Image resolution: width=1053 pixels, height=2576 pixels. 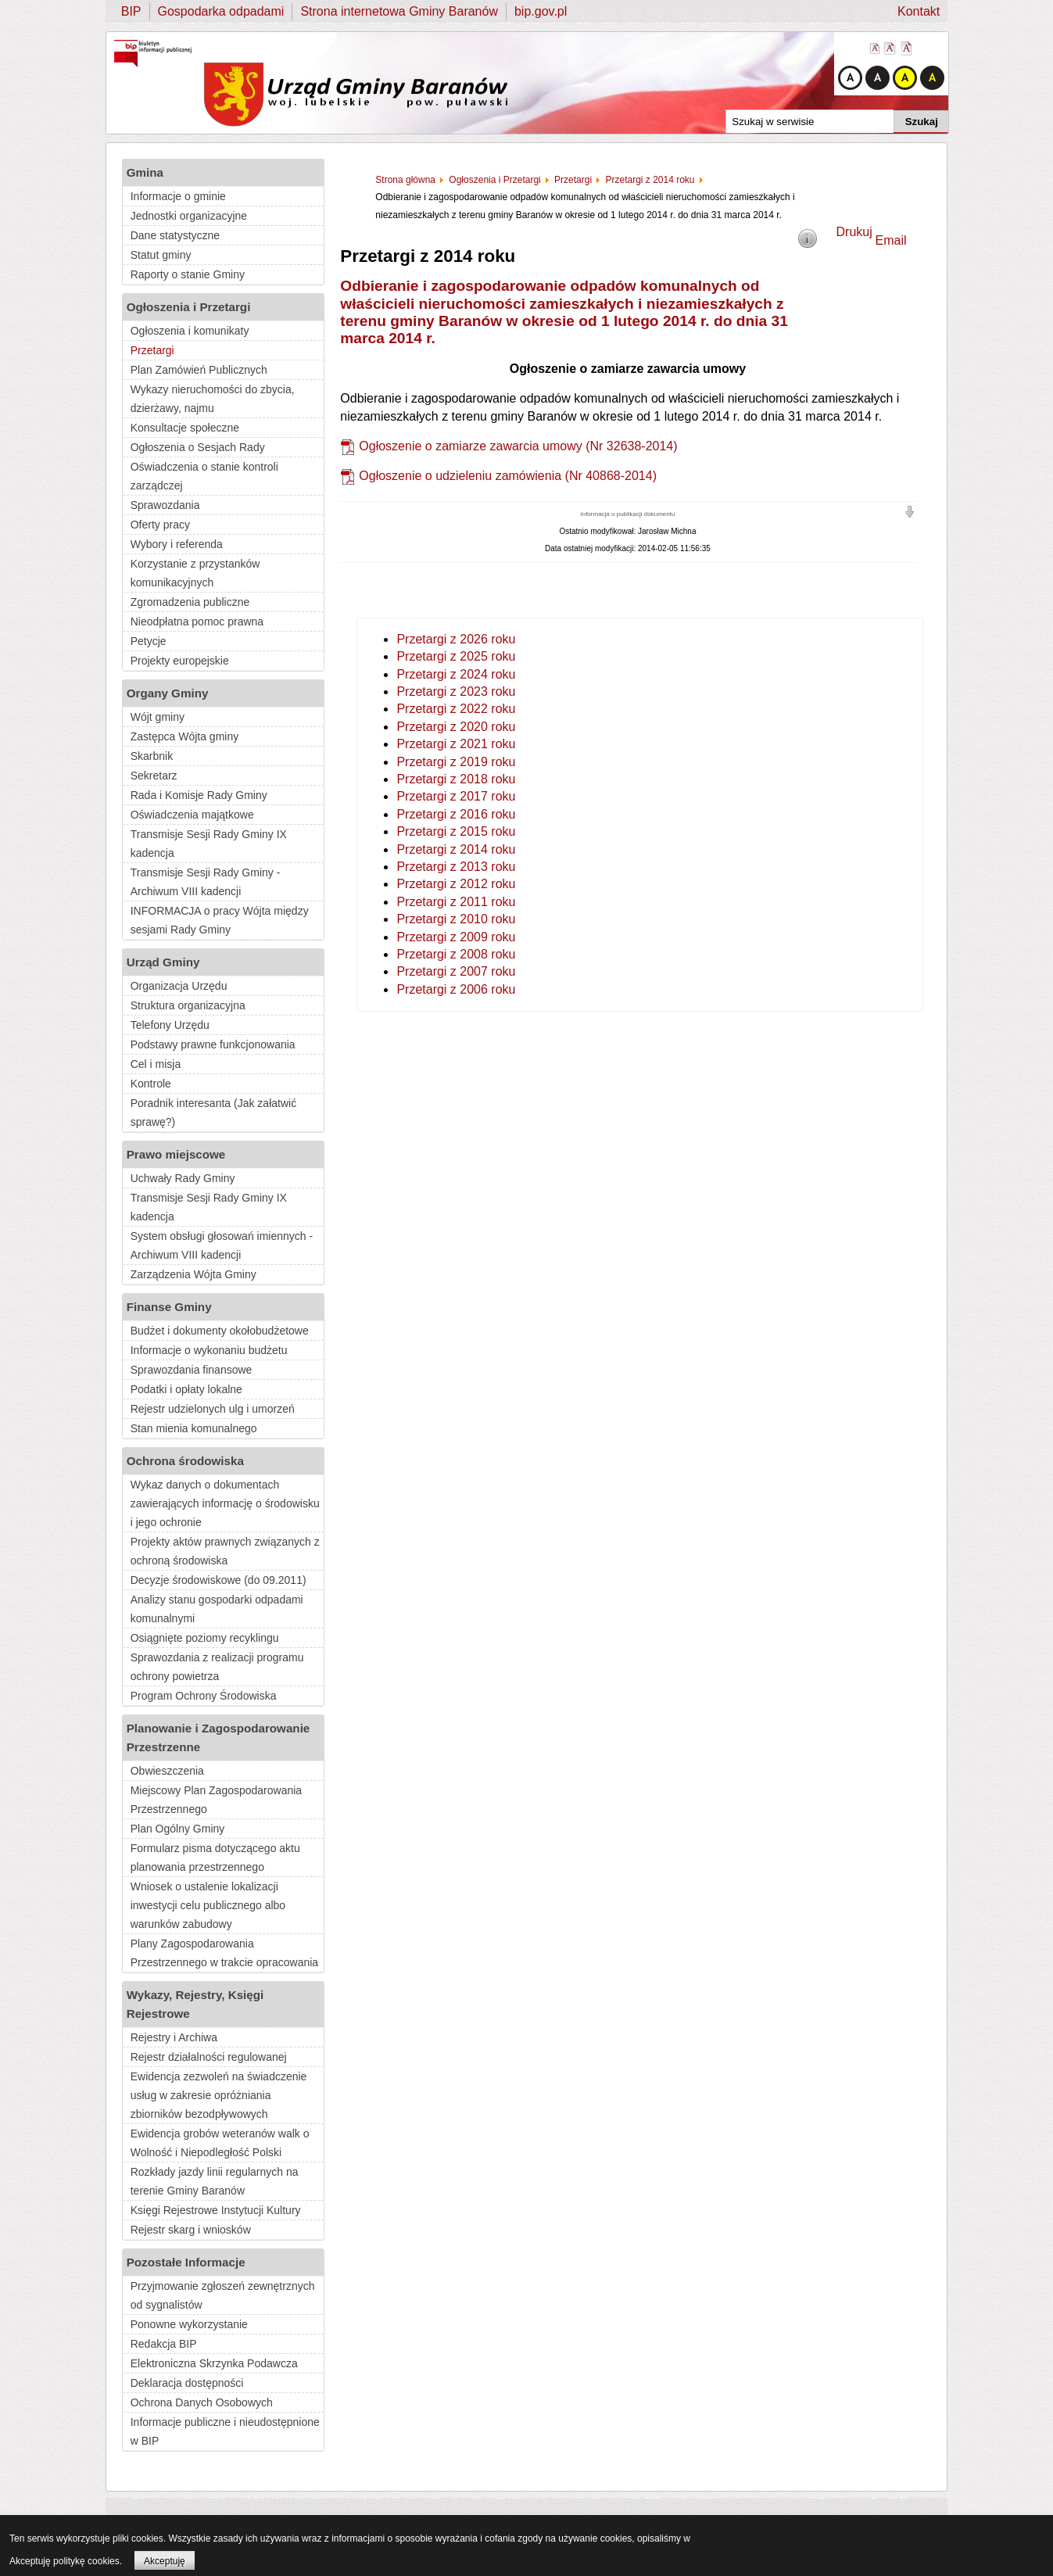 I want to click on Wykazy, Rejestry, Księgi Rejestrowe, so click(x=195, y=2004).